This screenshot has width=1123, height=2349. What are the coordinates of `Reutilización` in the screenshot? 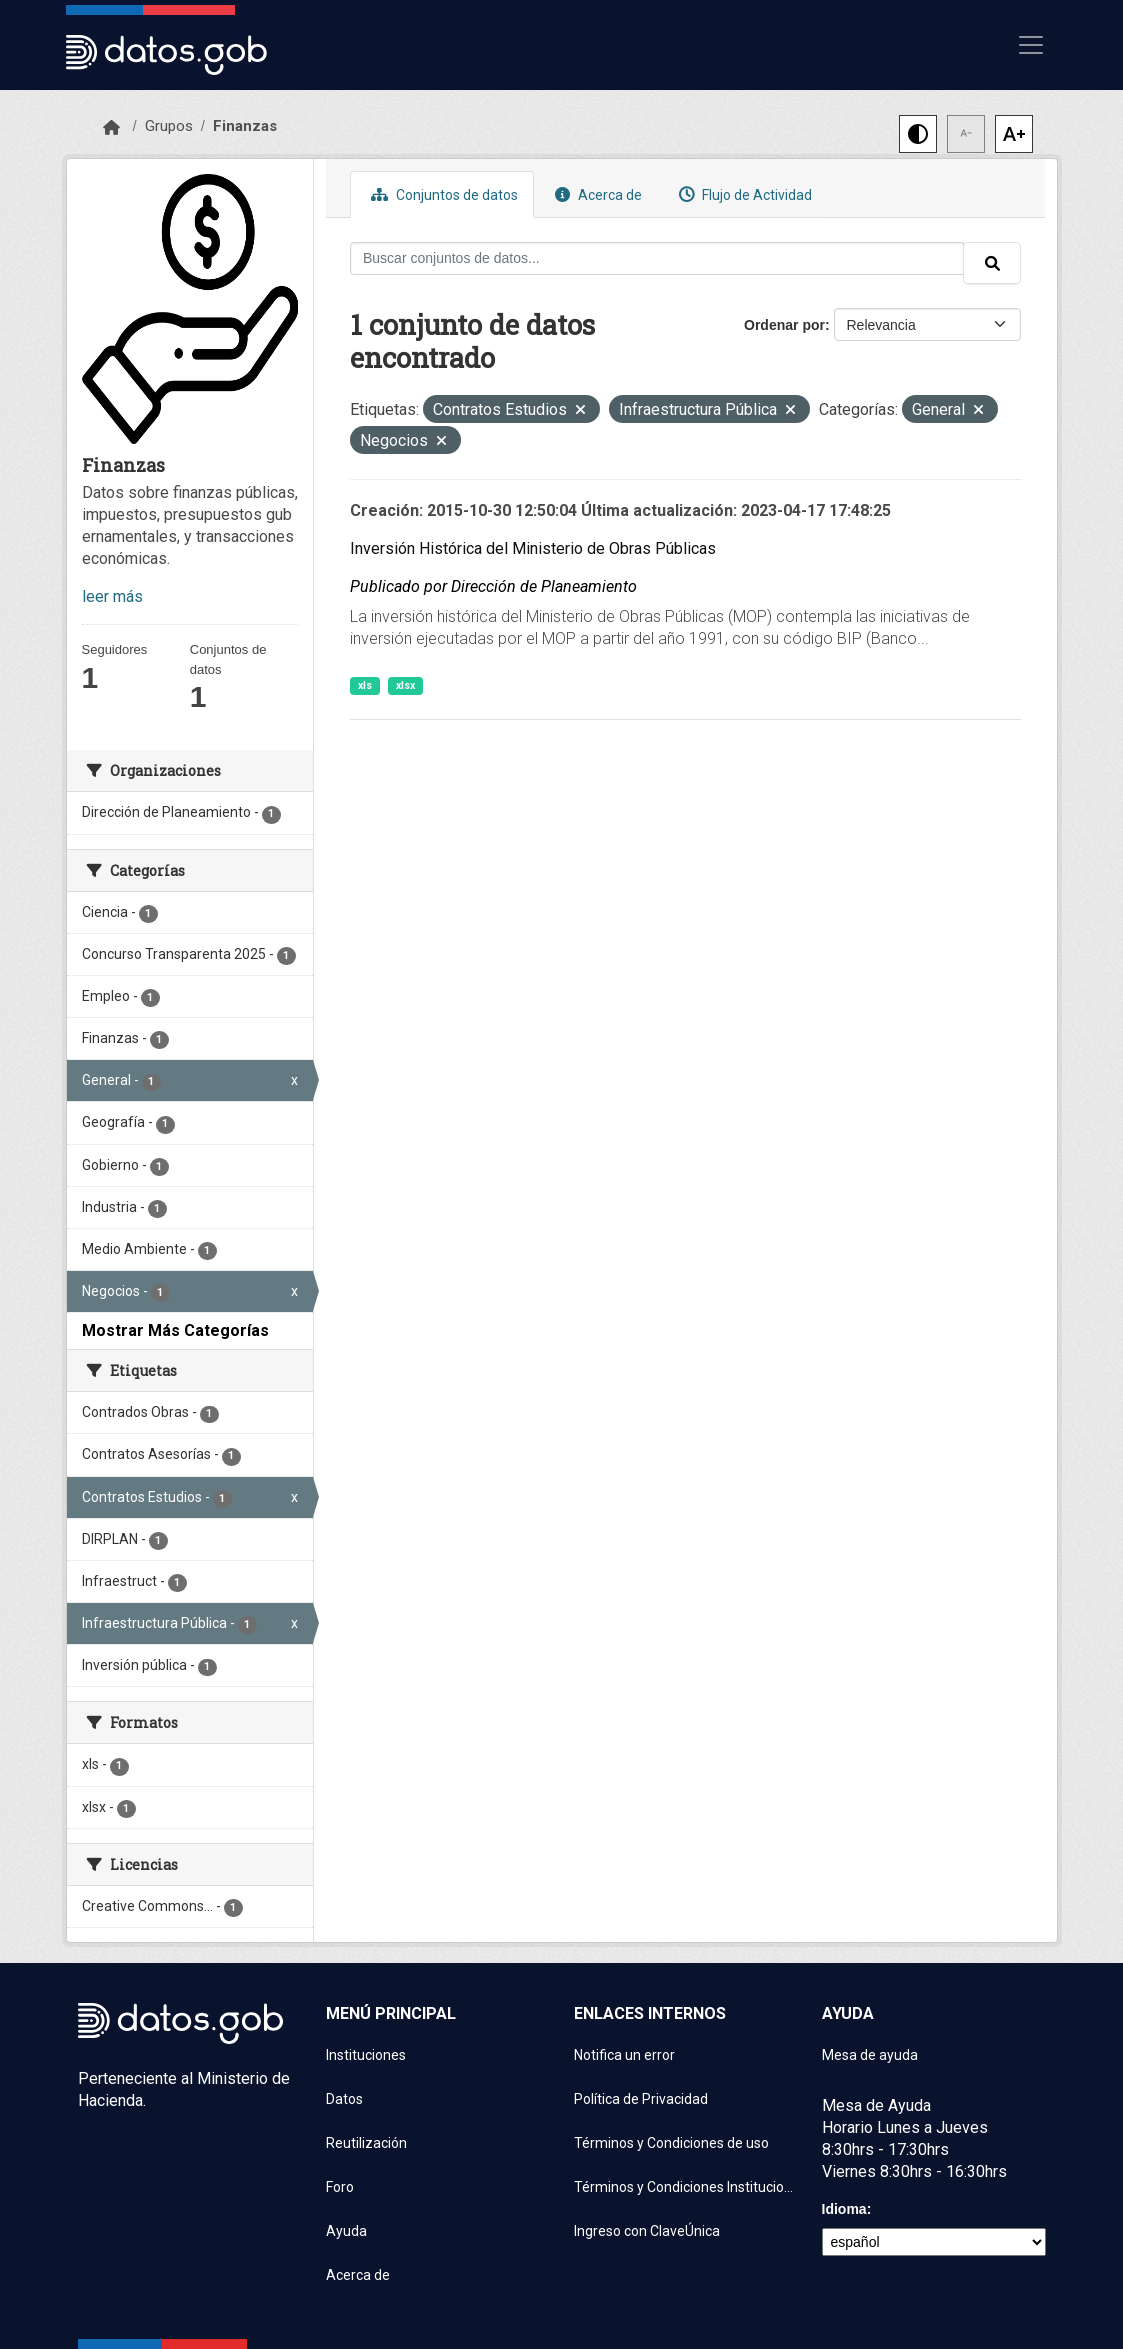 It's located at (366, 2143).